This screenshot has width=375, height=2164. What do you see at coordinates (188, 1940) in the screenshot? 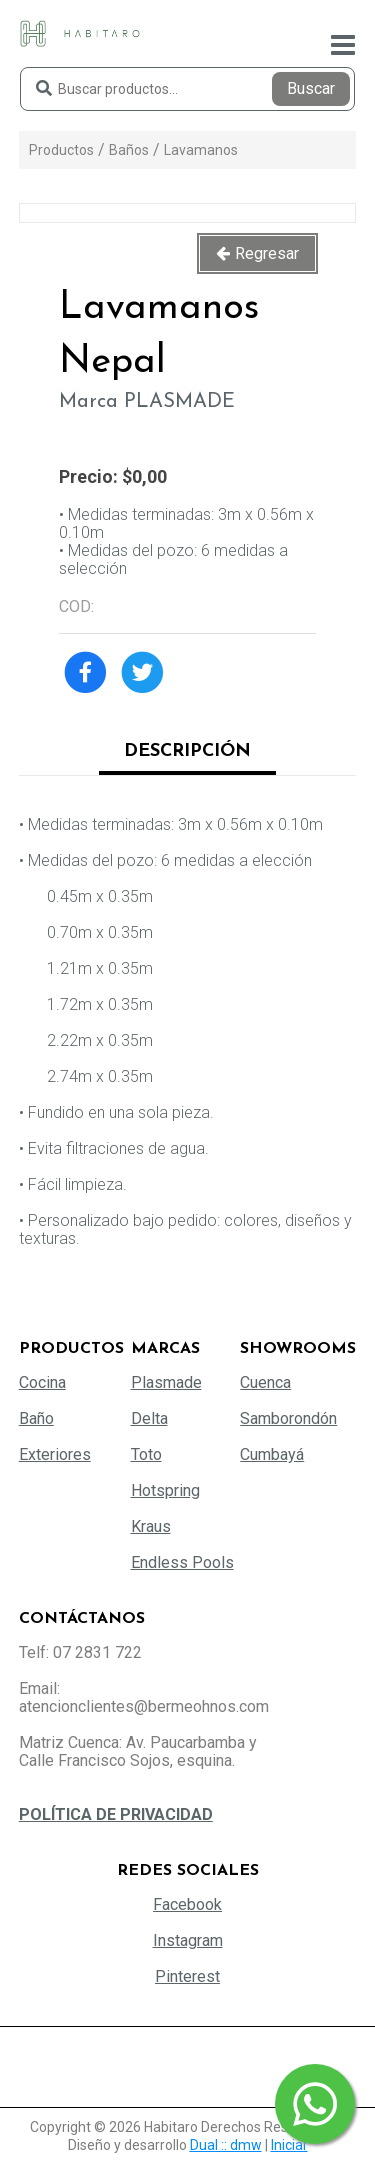
I see `Instagram` at bounding box center [188, 1940].